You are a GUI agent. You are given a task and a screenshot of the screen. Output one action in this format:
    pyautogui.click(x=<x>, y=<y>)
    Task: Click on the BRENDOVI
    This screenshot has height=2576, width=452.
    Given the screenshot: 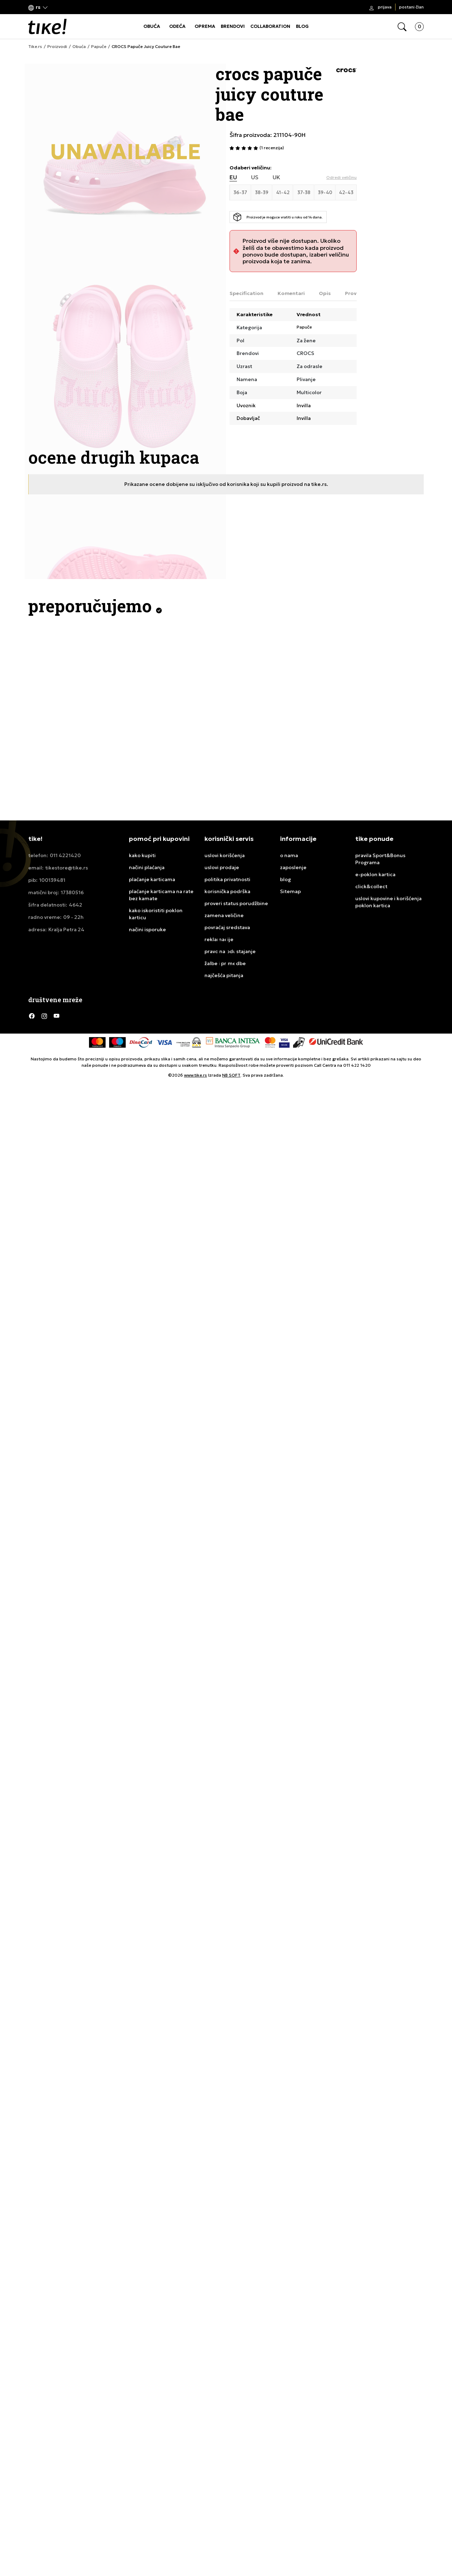 What is the action you would take?
    pyautogui.click(x=233, y=26)
    